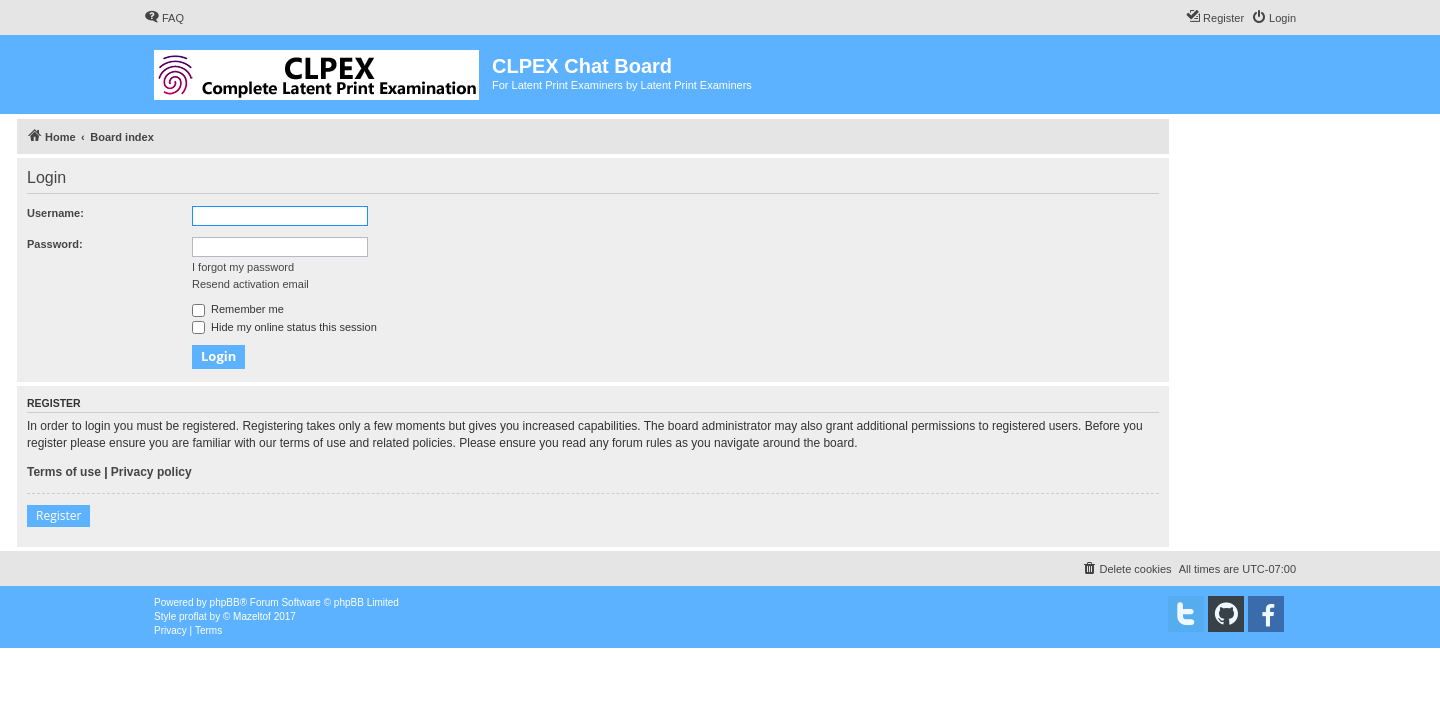 The width and height of the screenshot is (1440, 727). I want to click on Resend activation email, so click(250, 284).